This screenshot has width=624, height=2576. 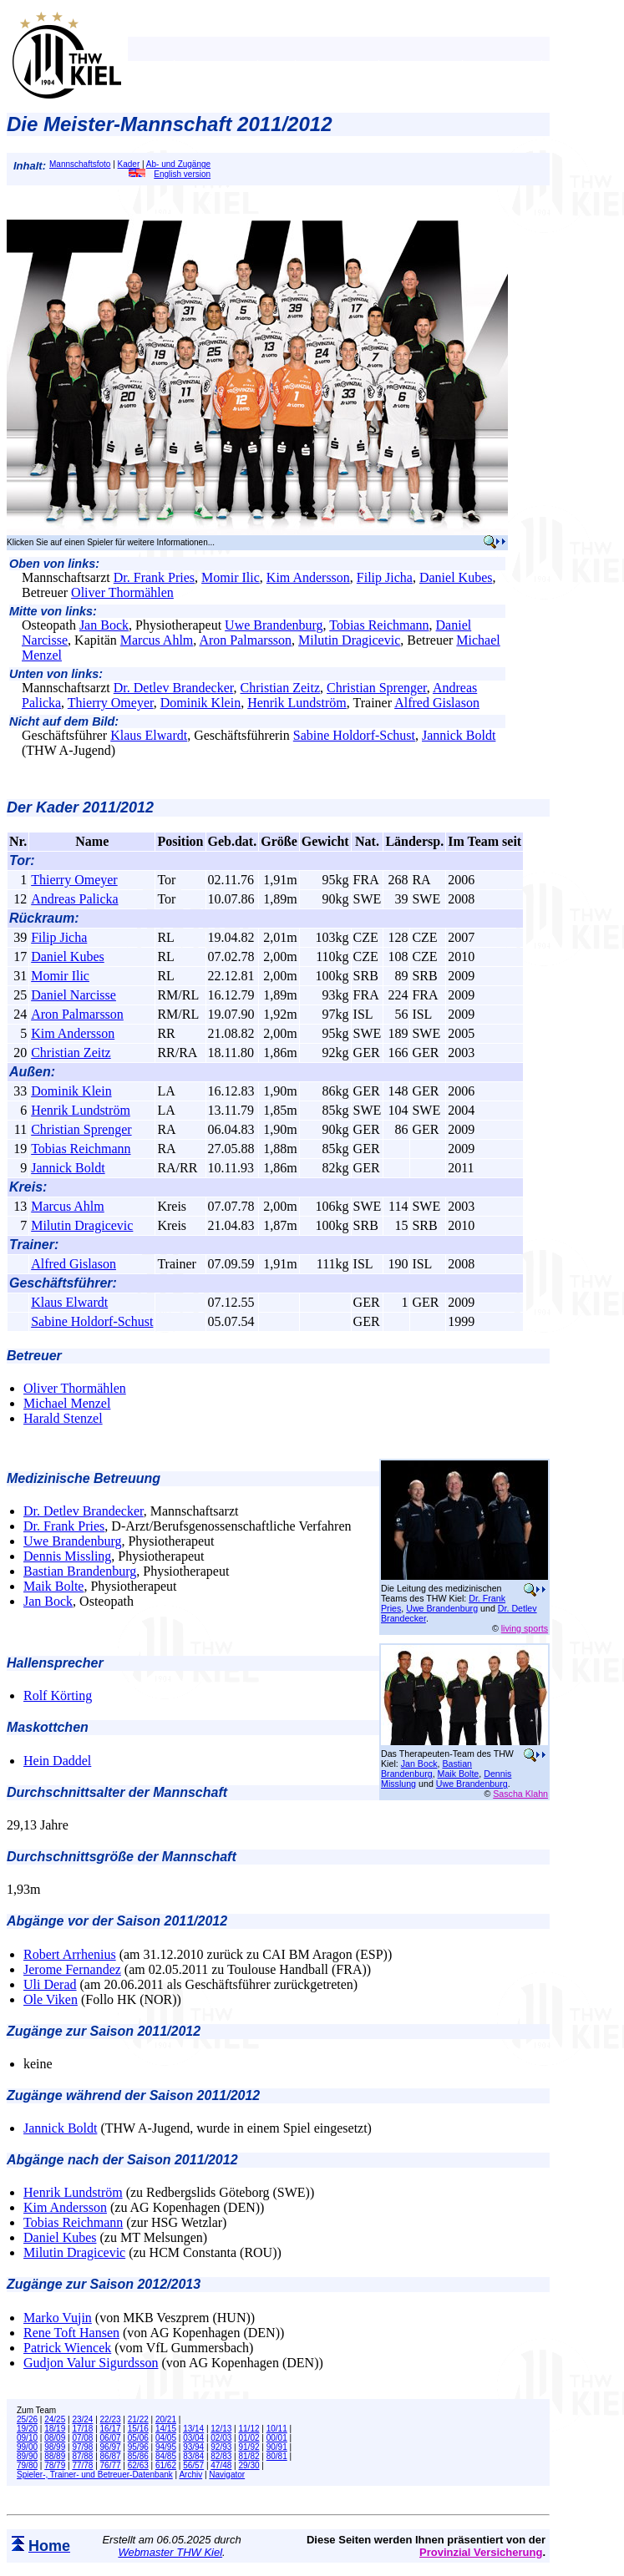 I want to click on Sabine Holdorf-Schust, so click(x=354, y=735).